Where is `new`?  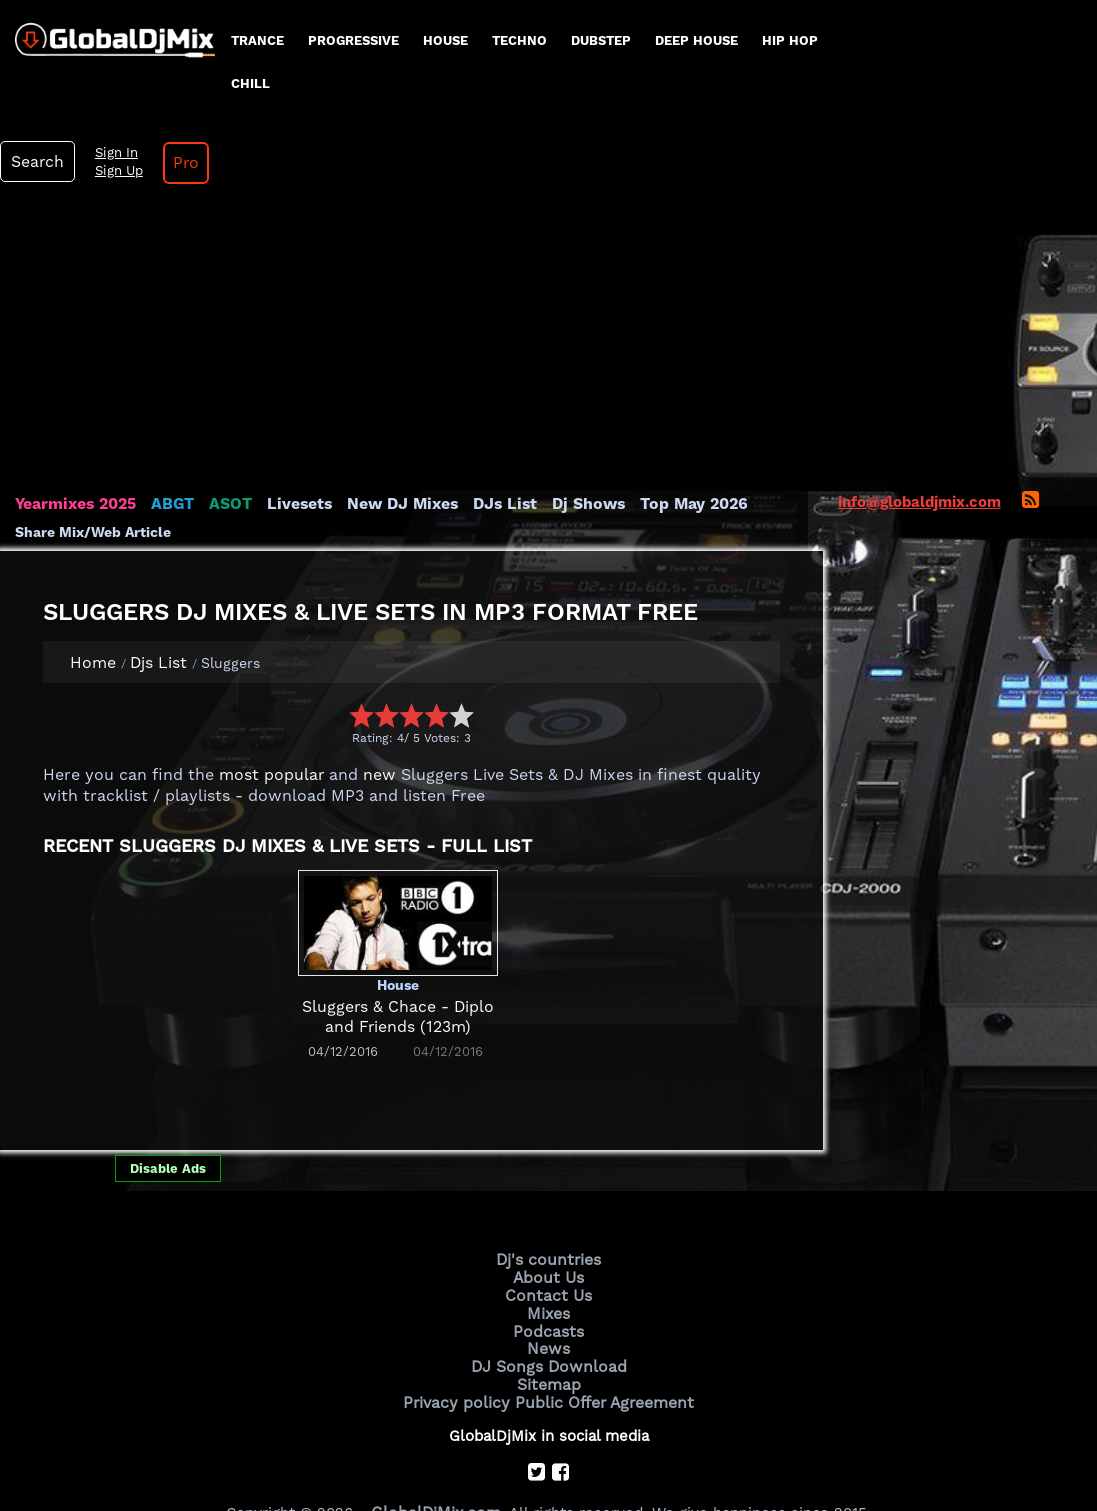
new is located at coordinates (370, 699).